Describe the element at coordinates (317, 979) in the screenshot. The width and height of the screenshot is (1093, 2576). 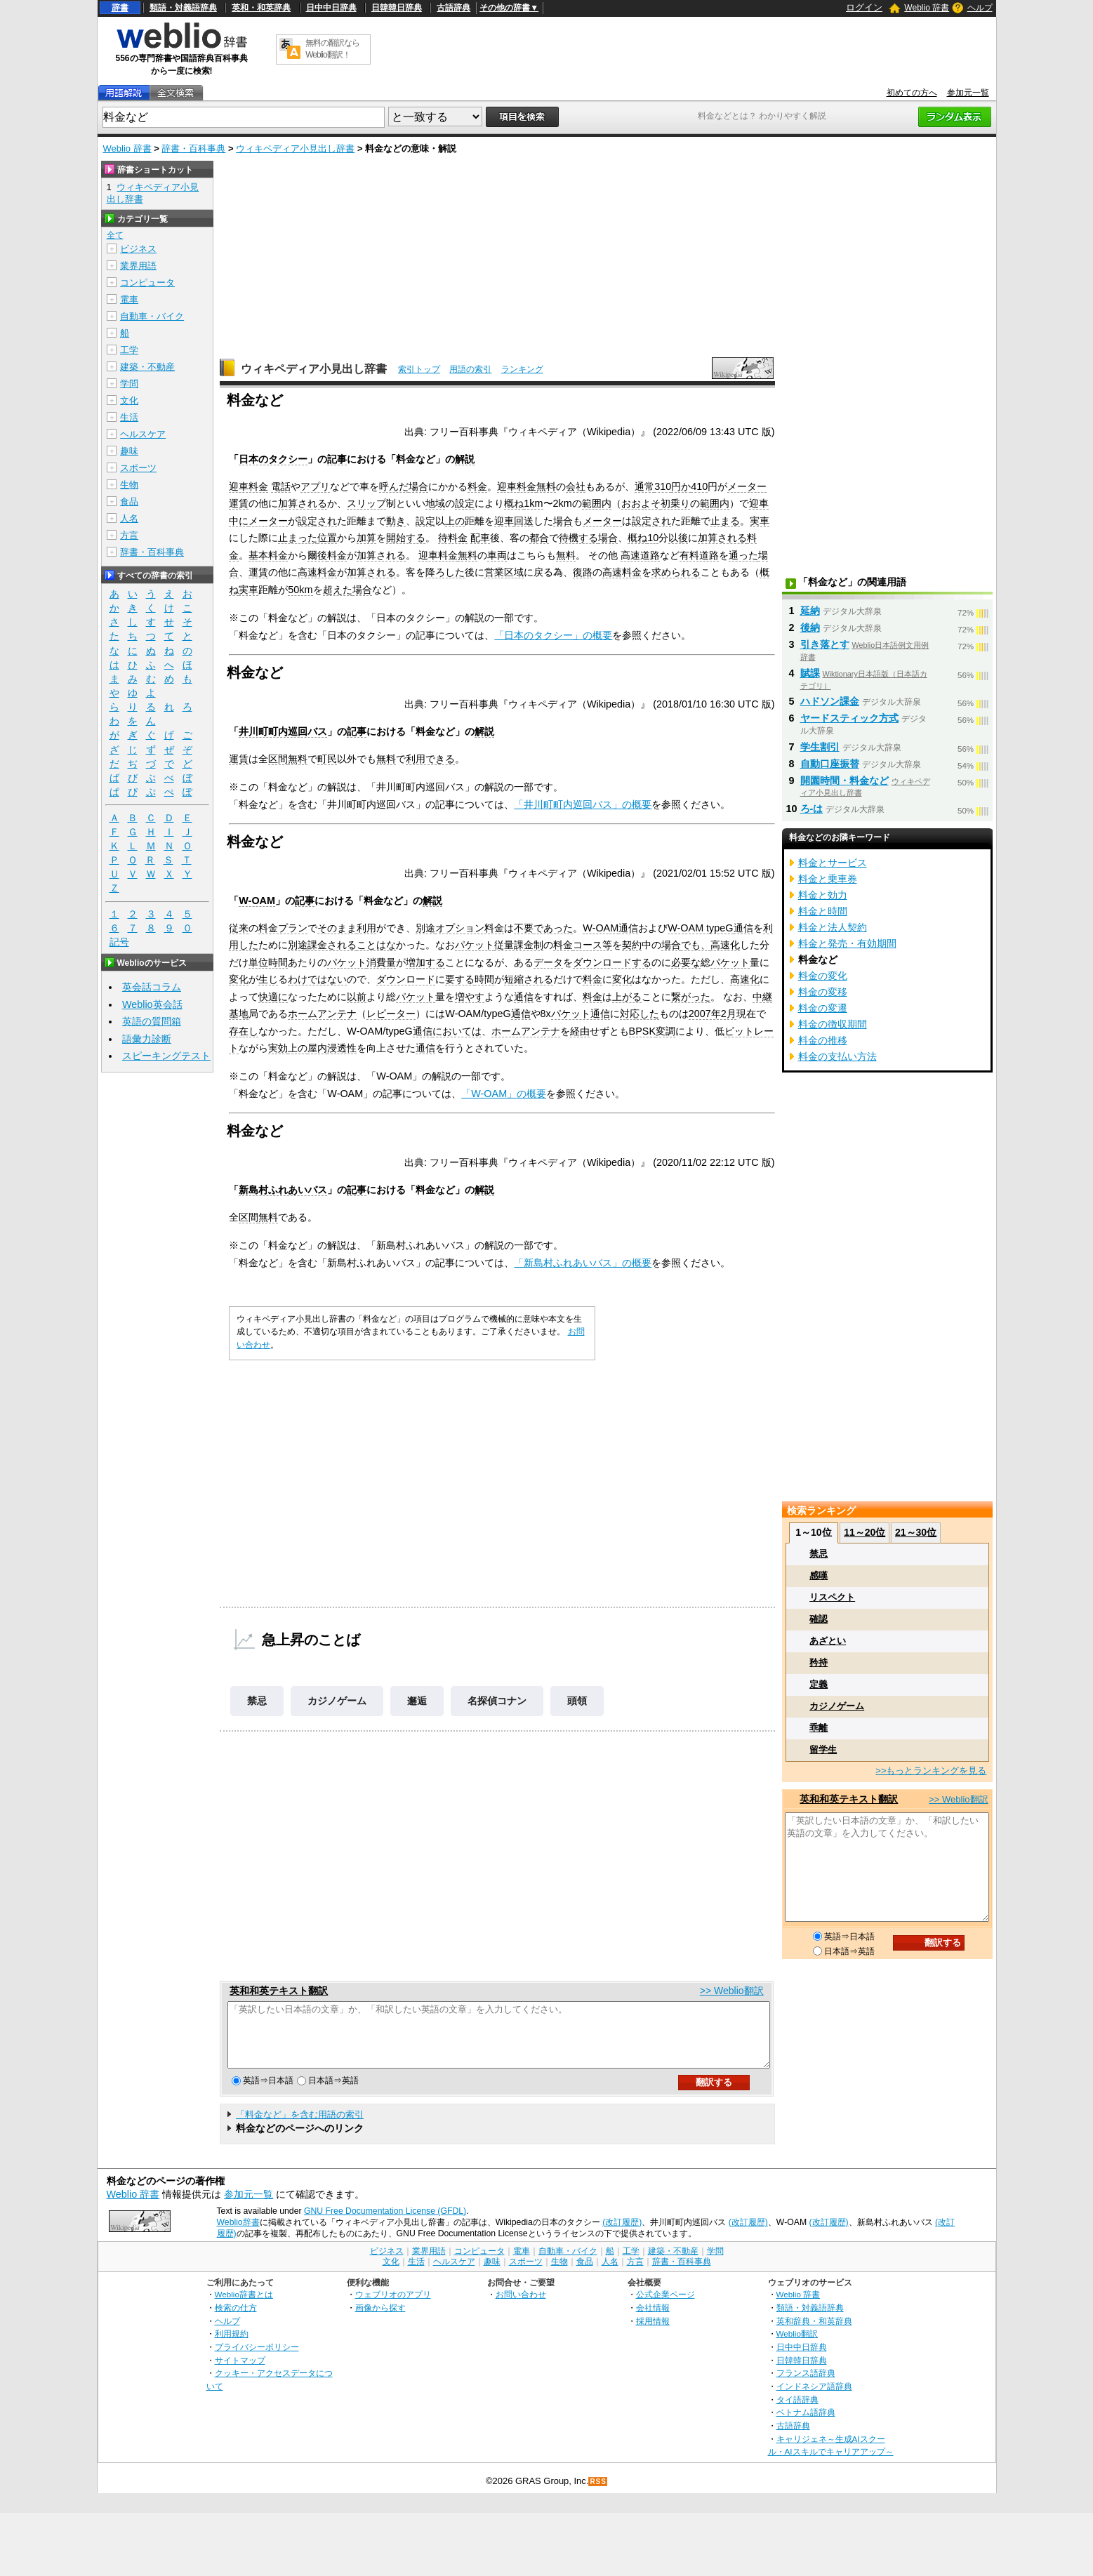
I see `わけではない` at that location.